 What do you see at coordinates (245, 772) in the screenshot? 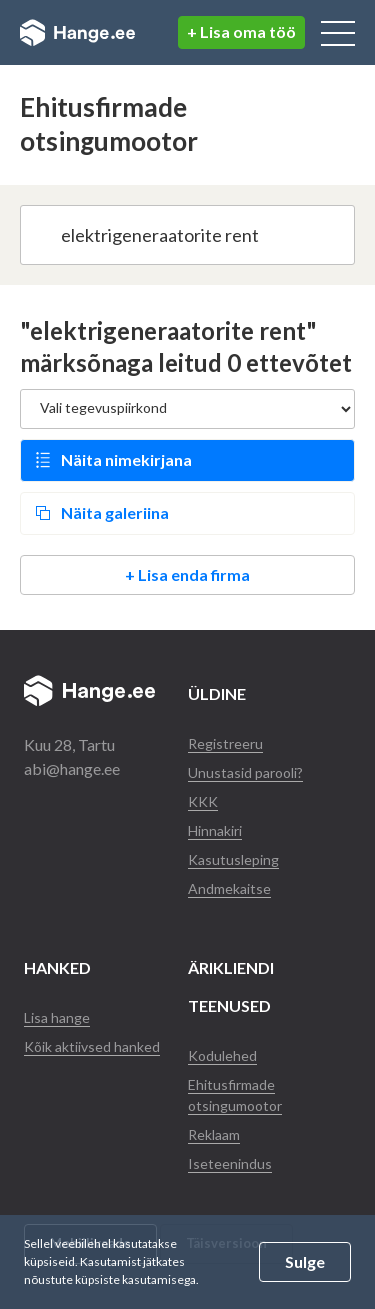
I see `Unustasid parooli?` at bounding box center [245, 772].